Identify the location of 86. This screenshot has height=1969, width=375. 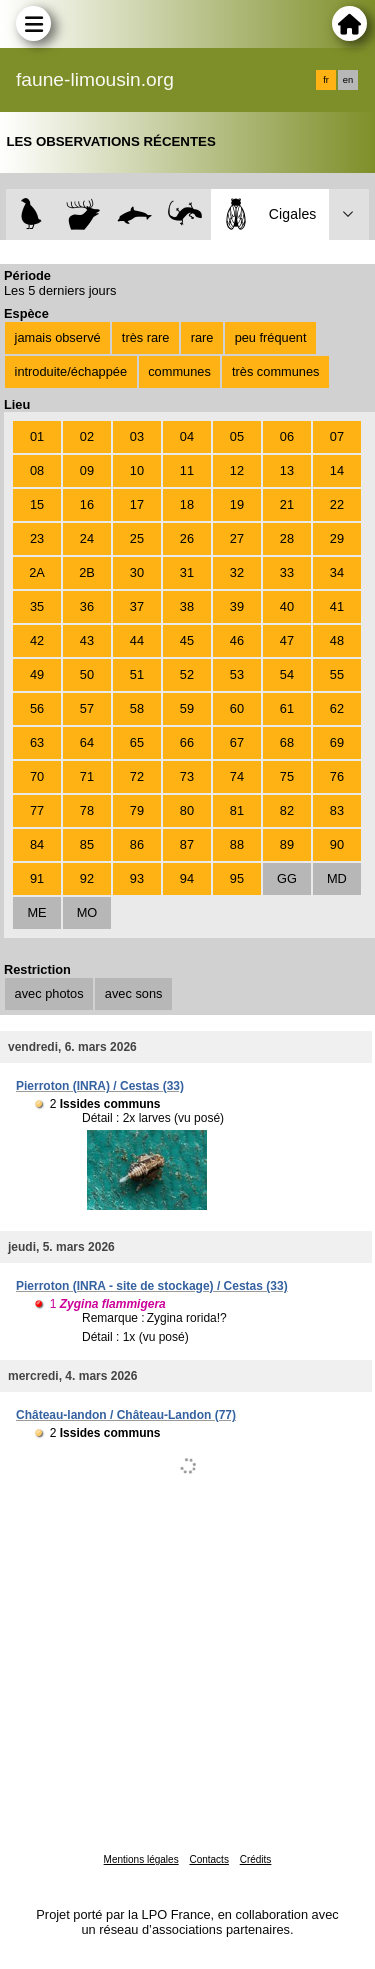
(137, 844).